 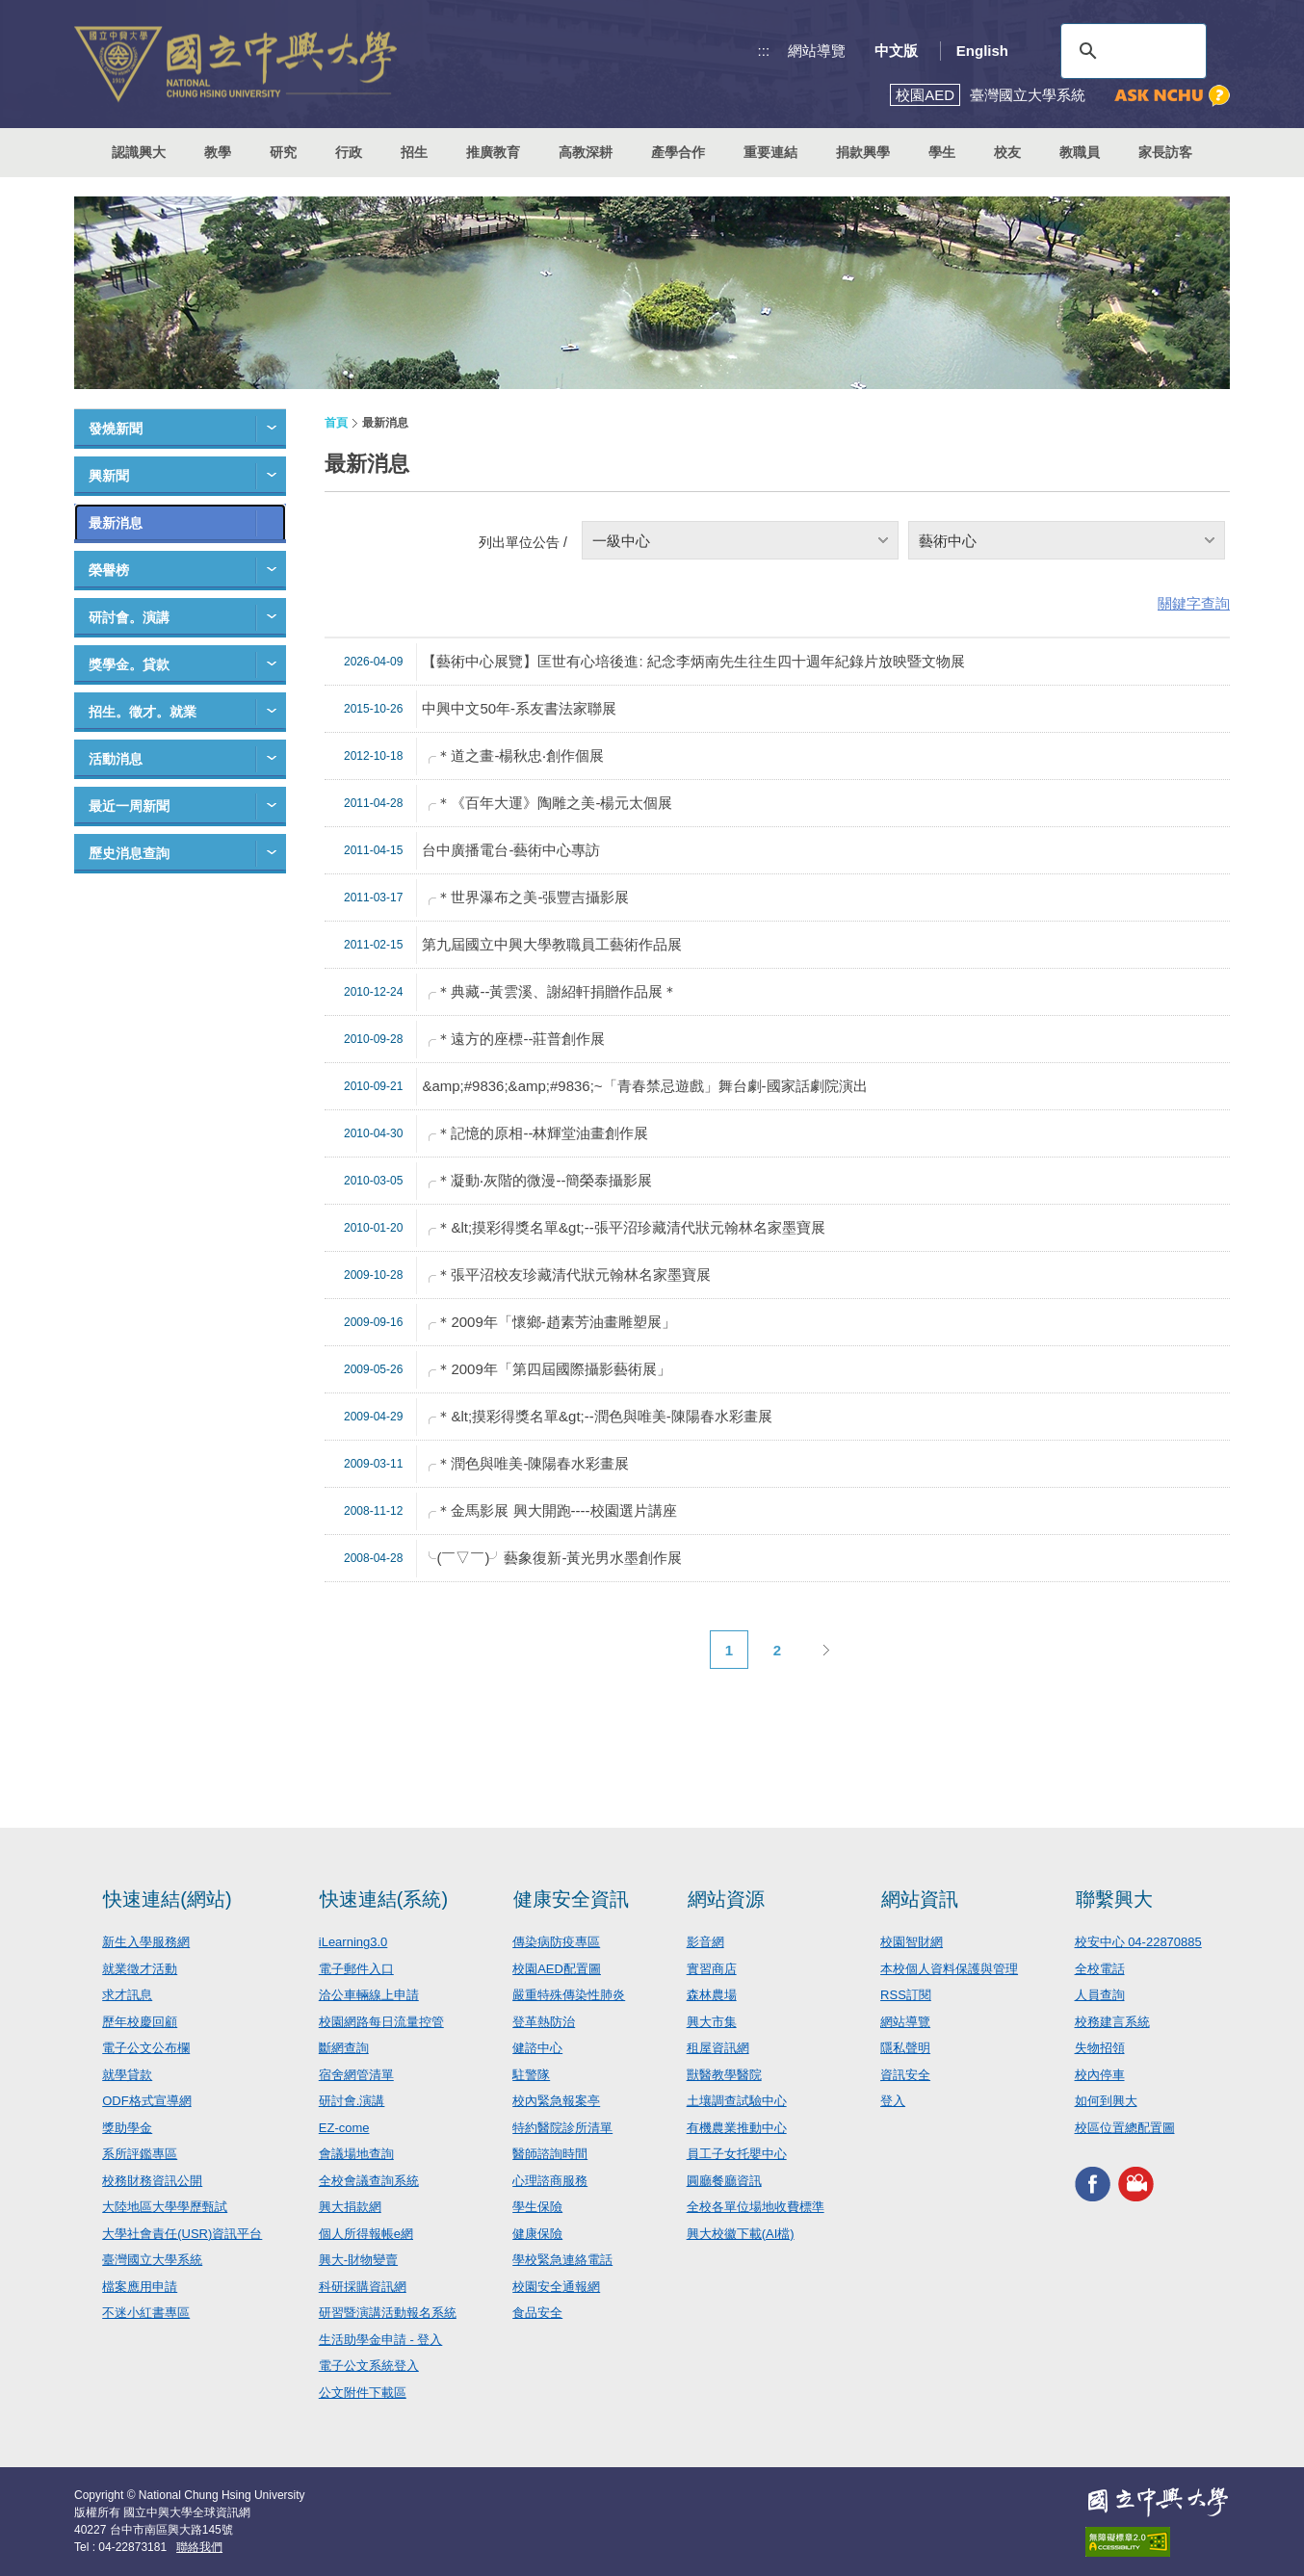 I want to click on 健康安全資訊, so click(x=571, y=1899).